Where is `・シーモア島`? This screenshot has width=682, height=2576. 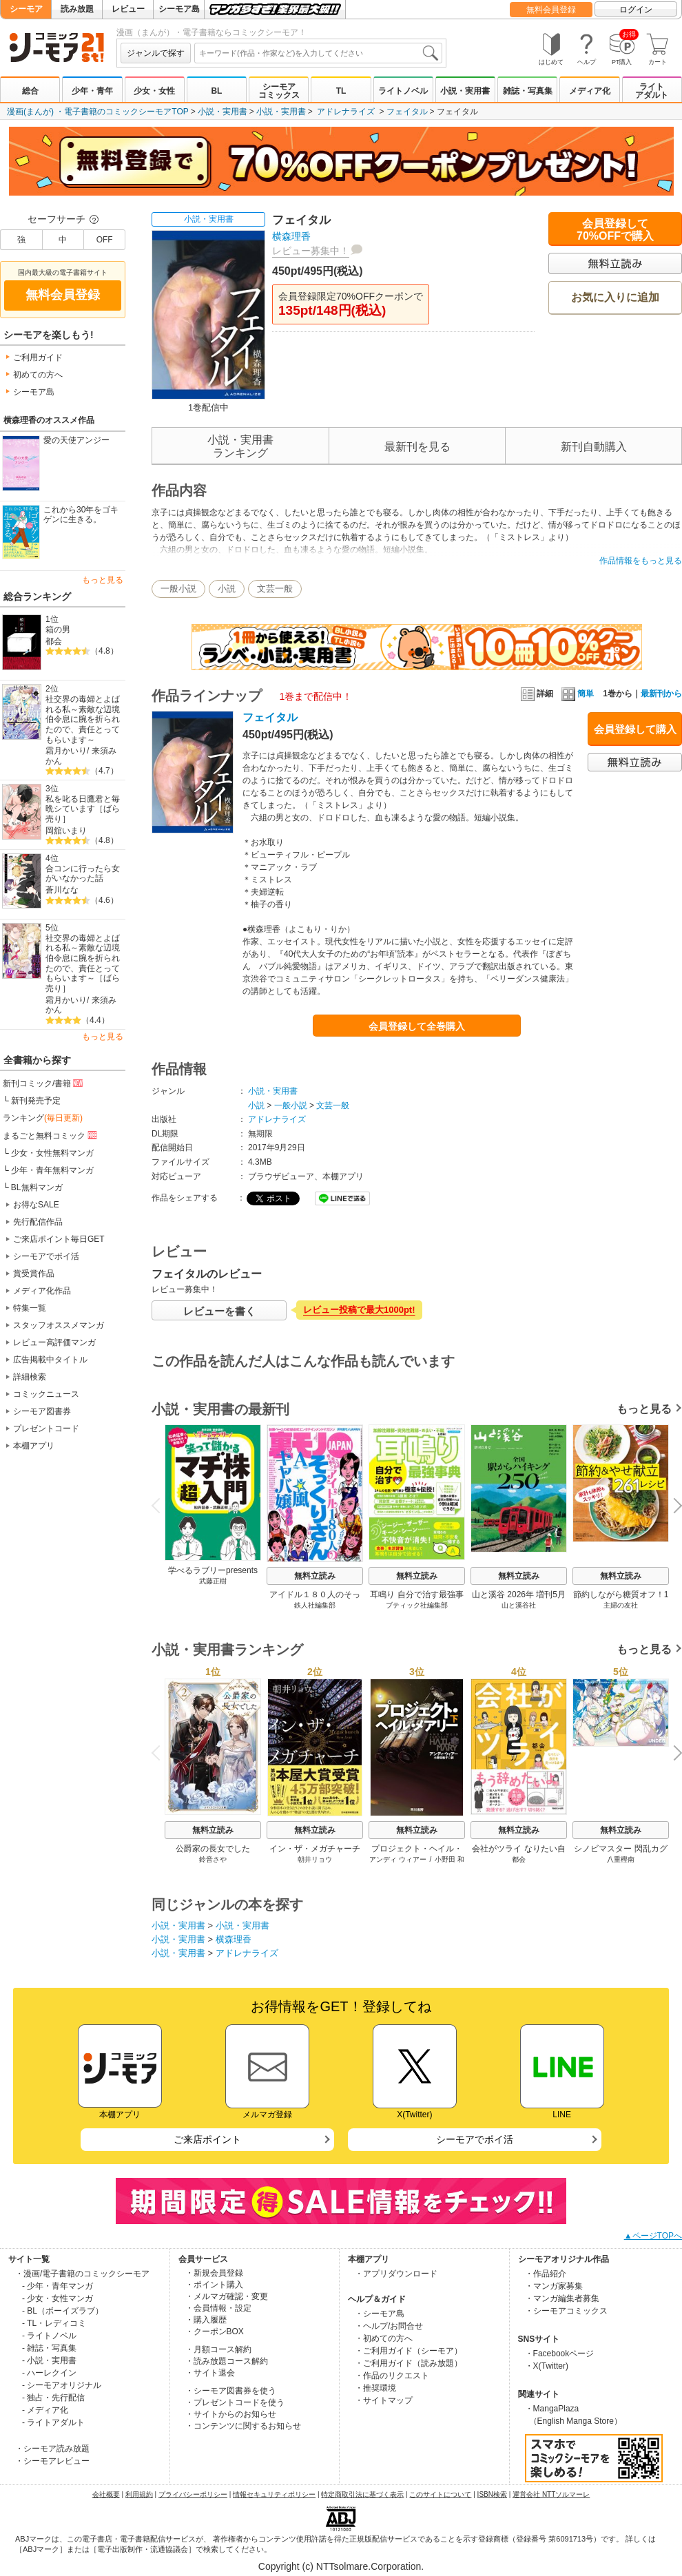 ・シーモア島 is located at coordinates (379, 2313).